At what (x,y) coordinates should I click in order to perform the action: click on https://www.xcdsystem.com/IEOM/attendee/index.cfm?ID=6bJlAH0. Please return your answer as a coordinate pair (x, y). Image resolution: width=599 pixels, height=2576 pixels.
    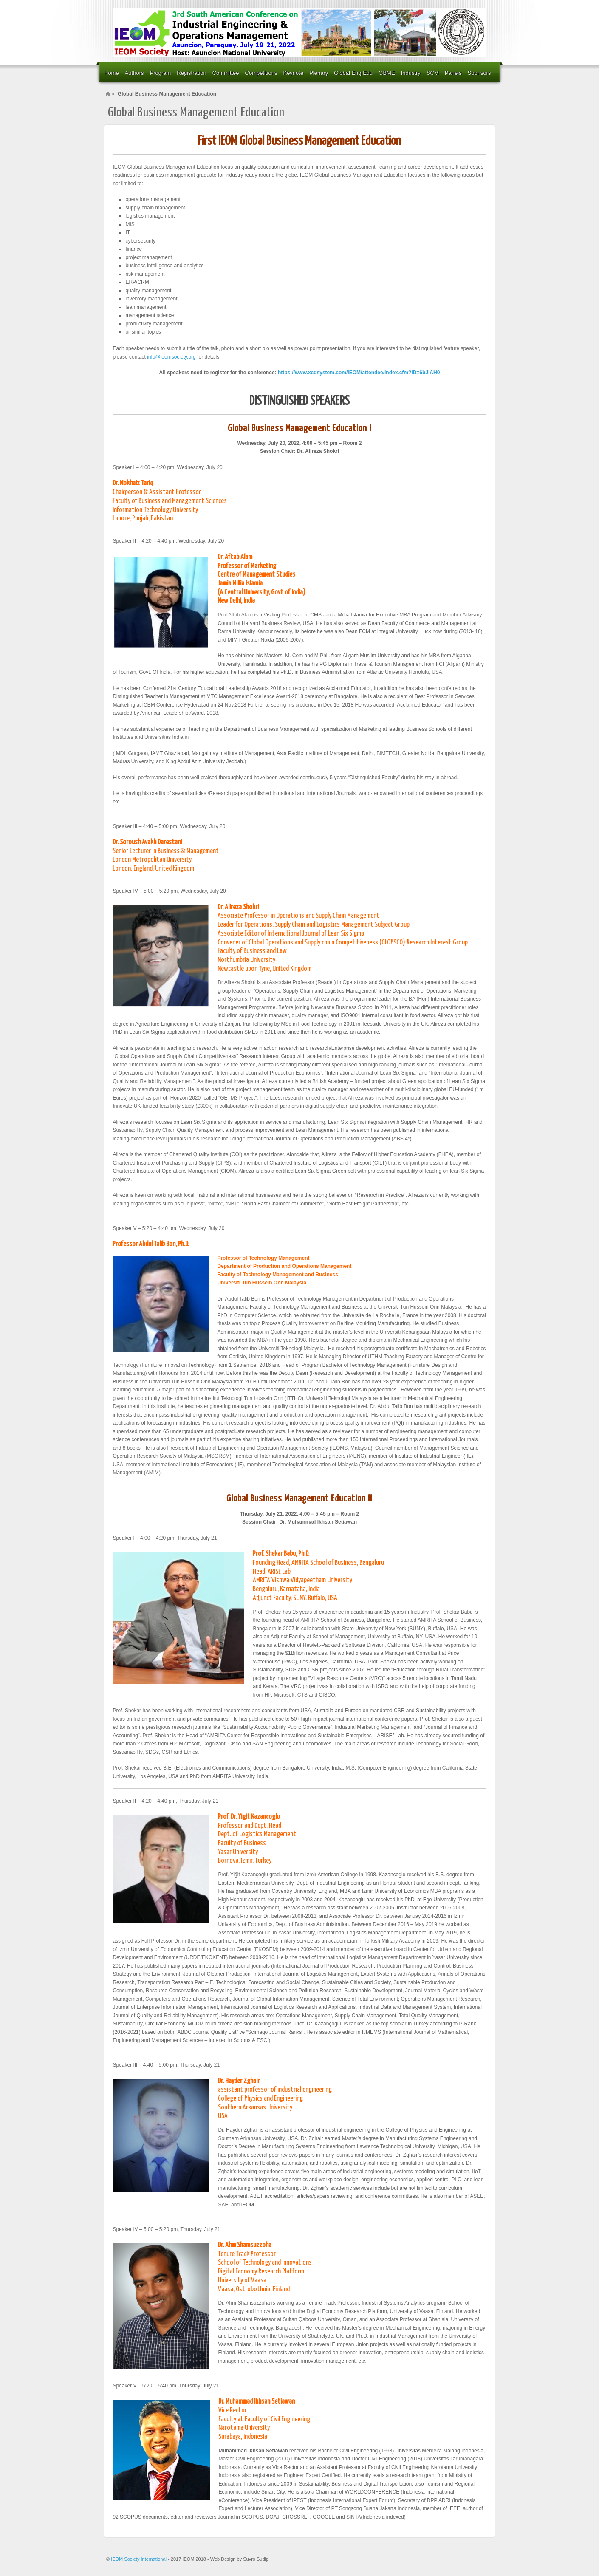
    Looking at the image, I should click on (359, 373).